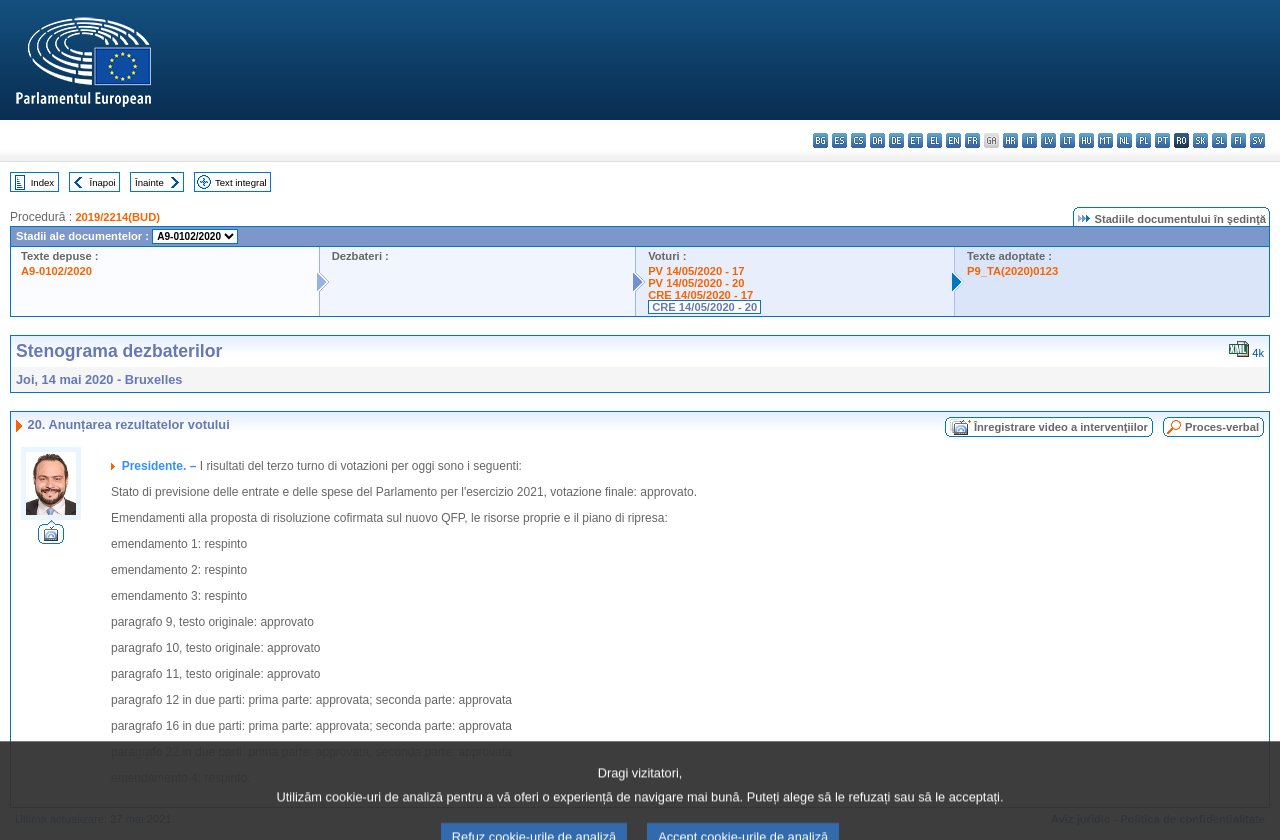 Image resolution: width=1280 pixels, height=840 pixels. Describe the element at coordinates (42, 182) in the screenshot. I see `Index` at that location.